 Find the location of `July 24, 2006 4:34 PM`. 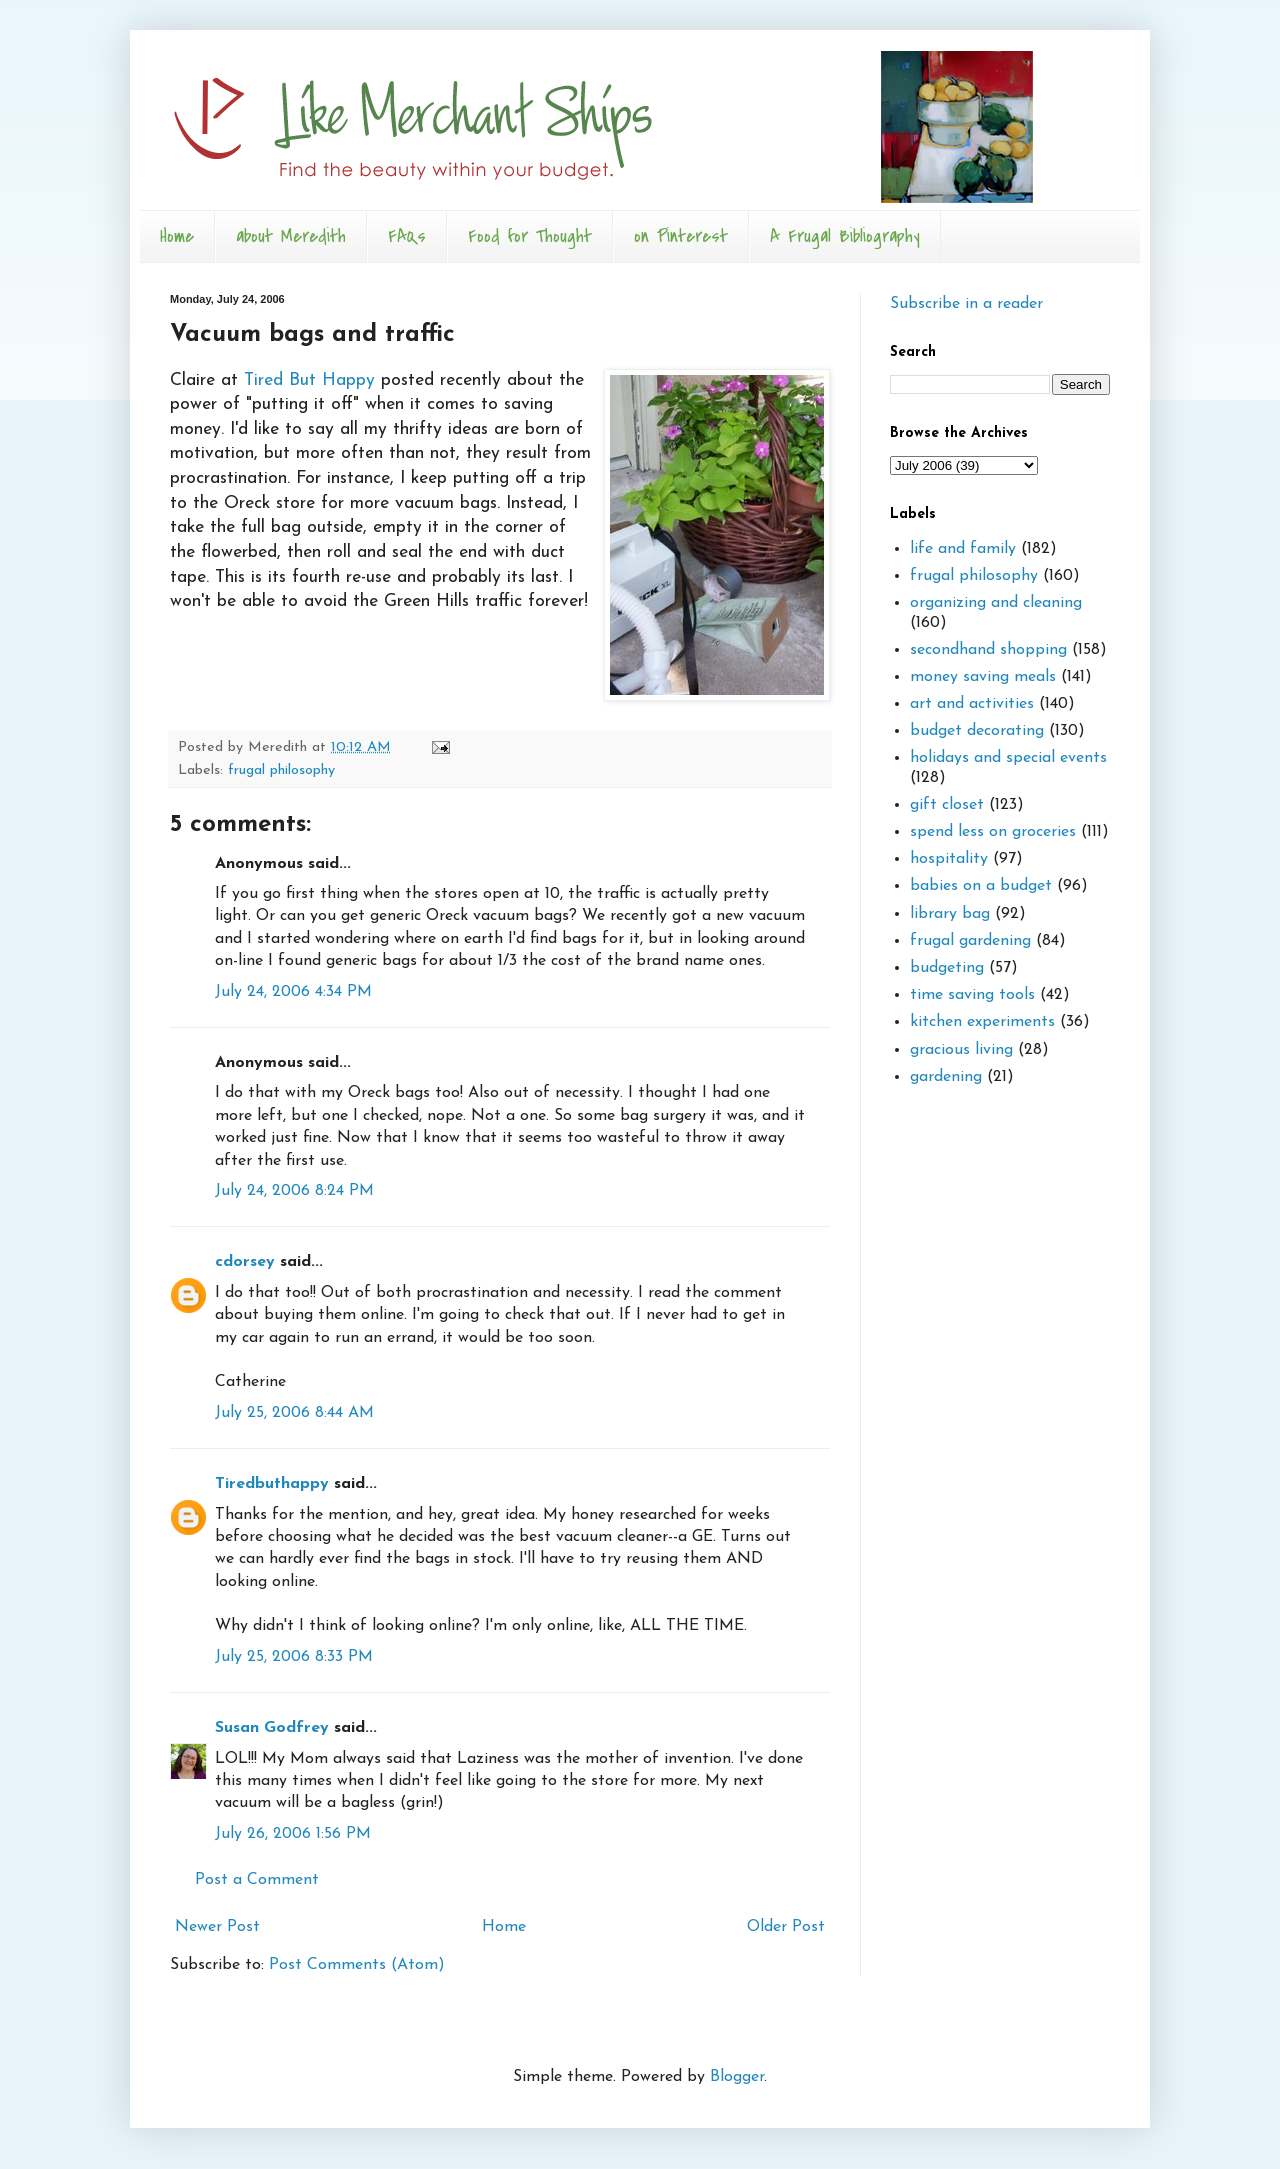

July 24, 2006 4:34 PM is located at coordinates (293, 992).